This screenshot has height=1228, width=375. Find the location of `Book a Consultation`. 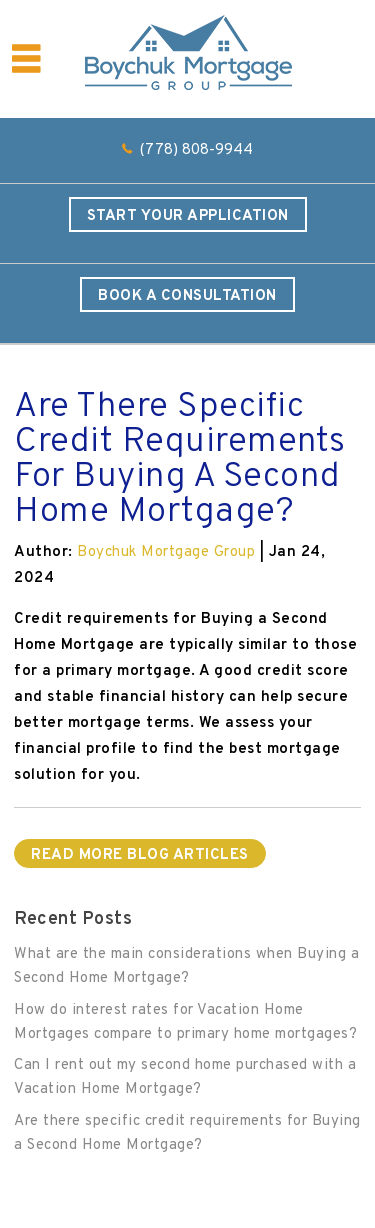

Book a Consultation is located at coordinates (187, 296).